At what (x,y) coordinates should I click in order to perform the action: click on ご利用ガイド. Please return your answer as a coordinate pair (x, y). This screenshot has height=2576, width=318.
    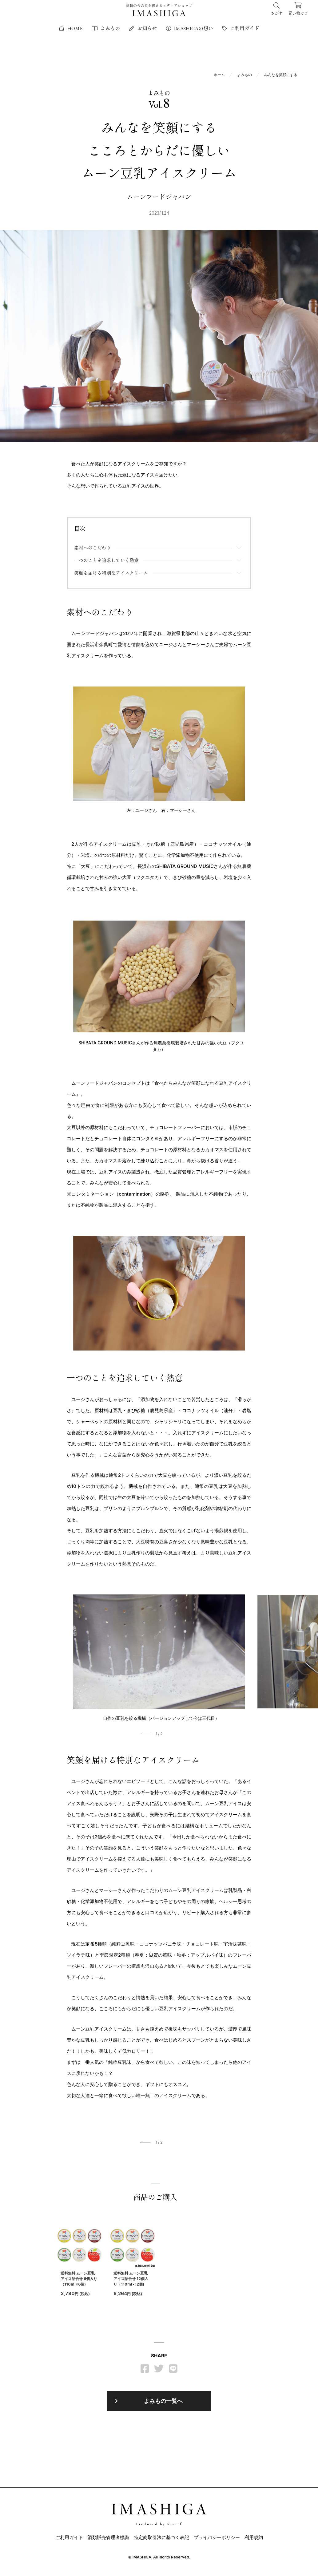
    Looking at the image, I should click on (240, 28).